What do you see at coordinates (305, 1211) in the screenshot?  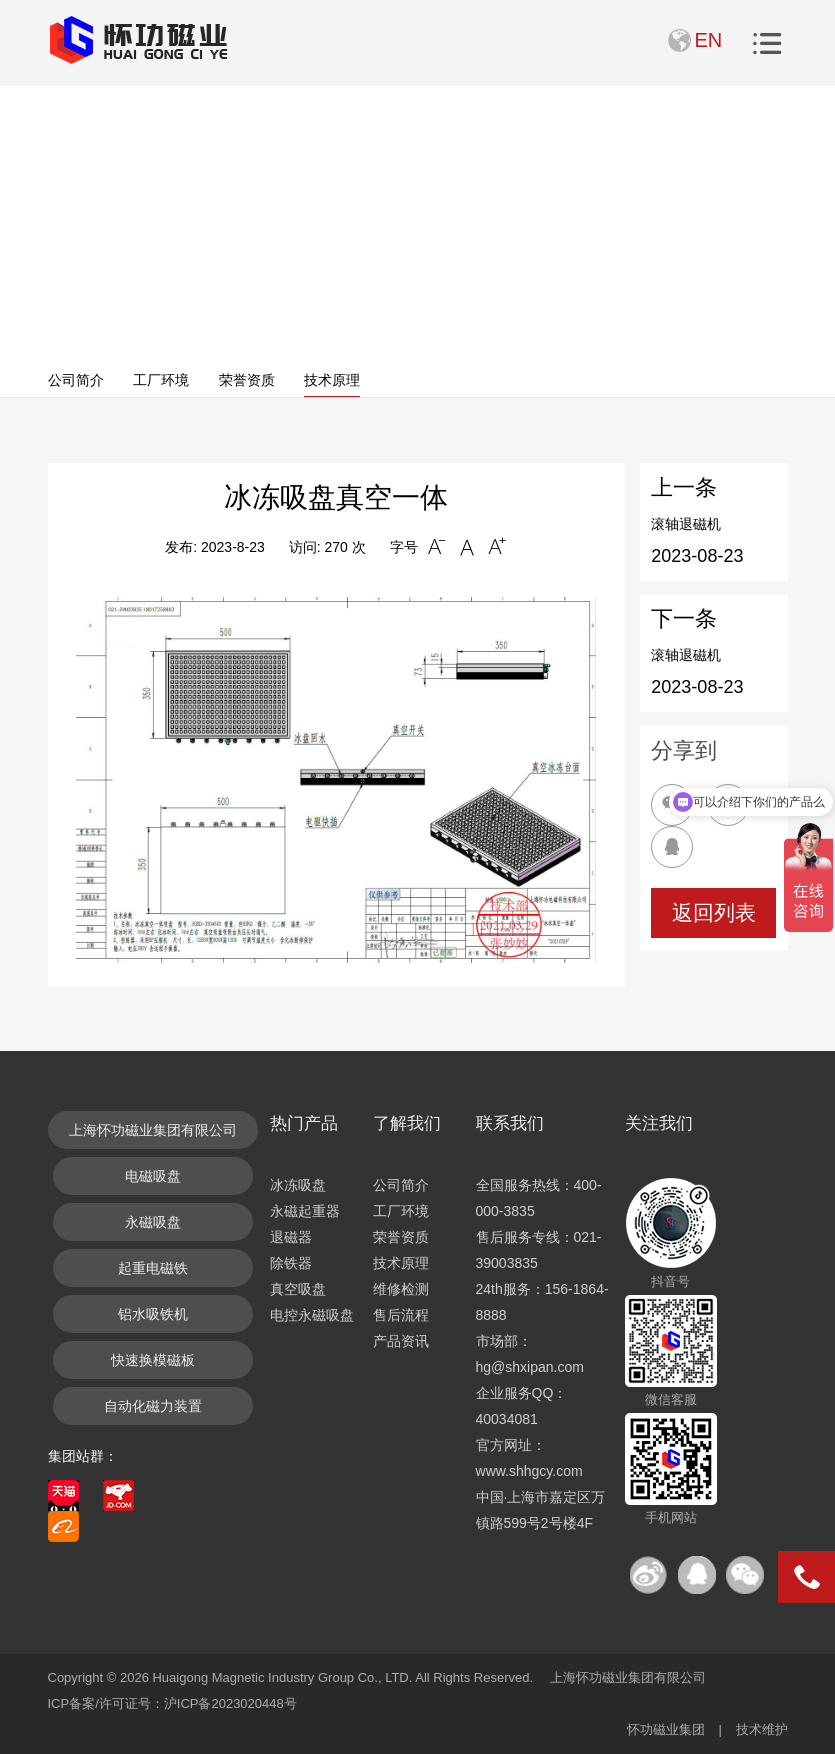 I see `永磁起重器` at bounding box center [305, 1211].